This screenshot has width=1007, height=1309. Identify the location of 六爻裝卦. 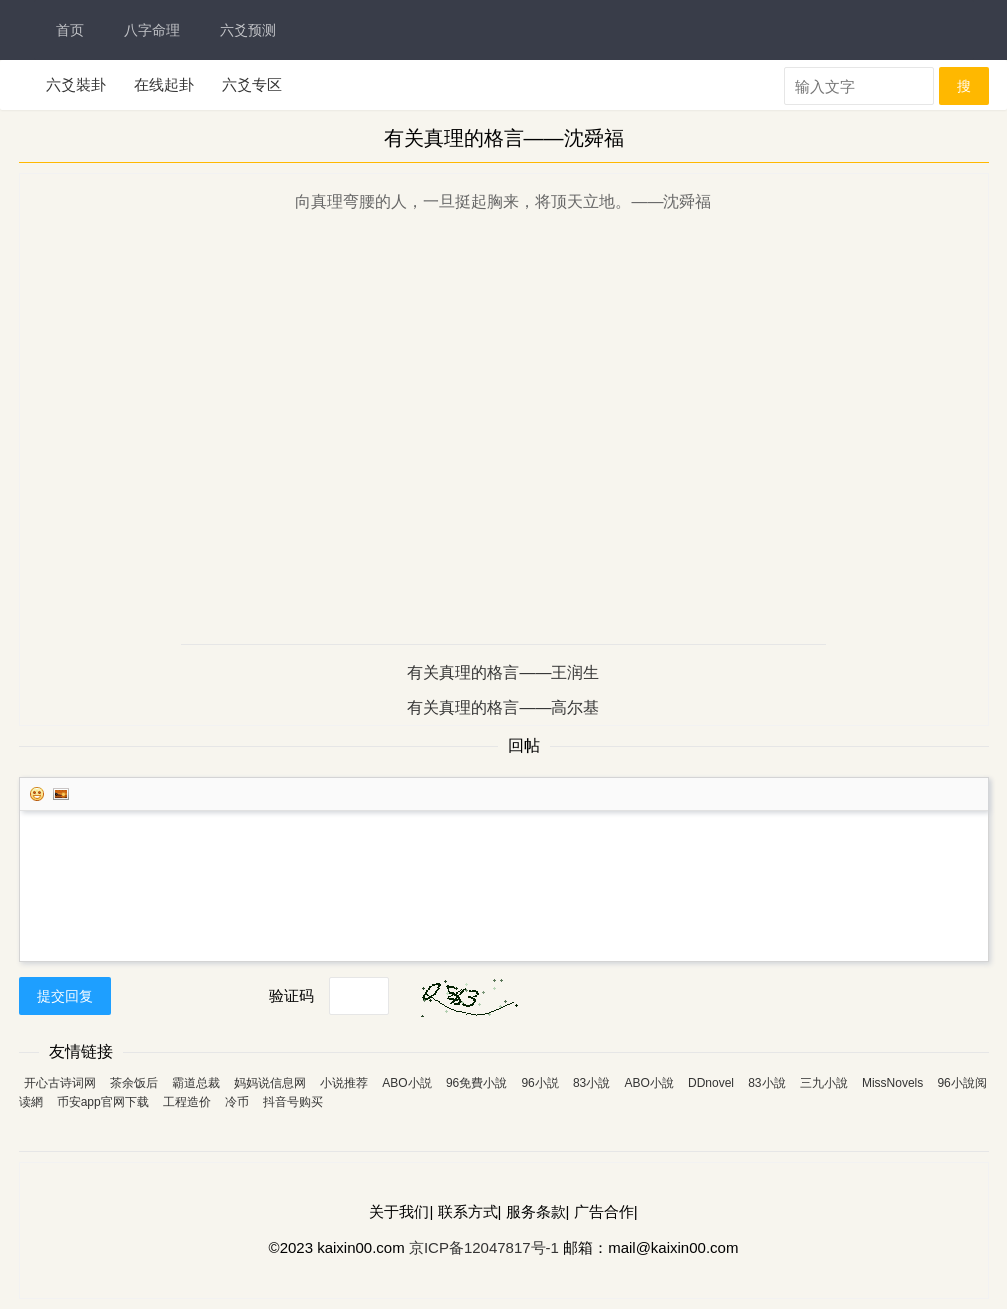
(76, 84).